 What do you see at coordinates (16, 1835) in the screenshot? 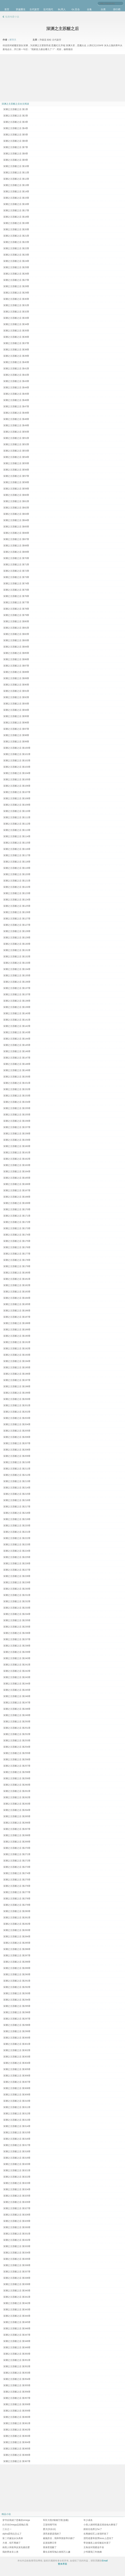
I see `深渊之主苏醒之后 第268章` at bounding box center [16, 1835].